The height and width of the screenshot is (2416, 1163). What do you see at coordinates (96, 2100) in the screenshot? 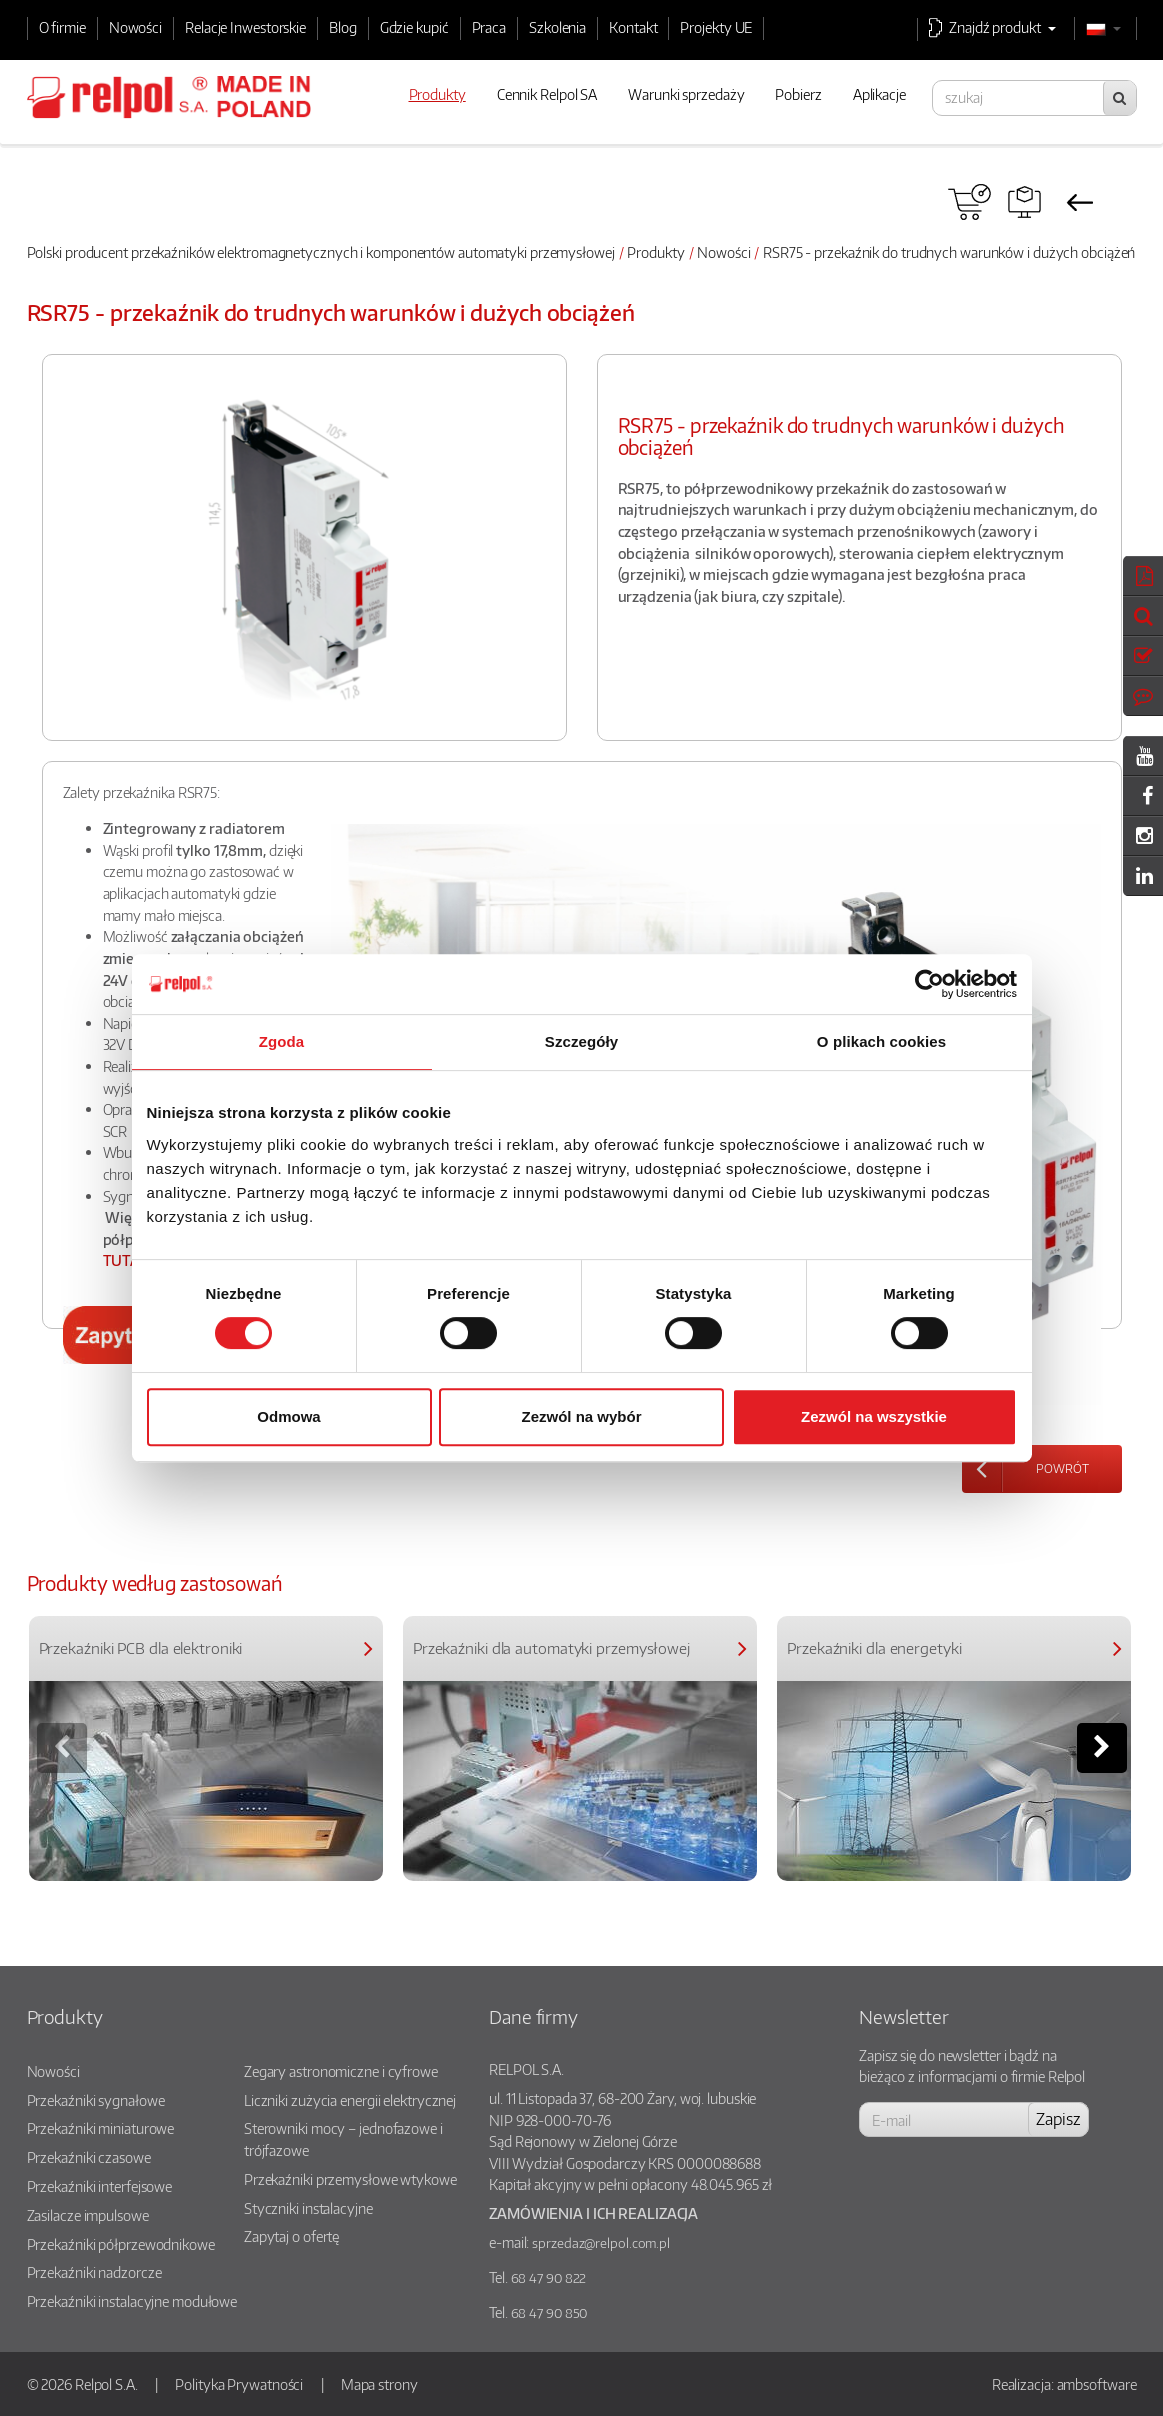
I see `Przekaźniki sygnałowe` at bounding box center [96, 2100].